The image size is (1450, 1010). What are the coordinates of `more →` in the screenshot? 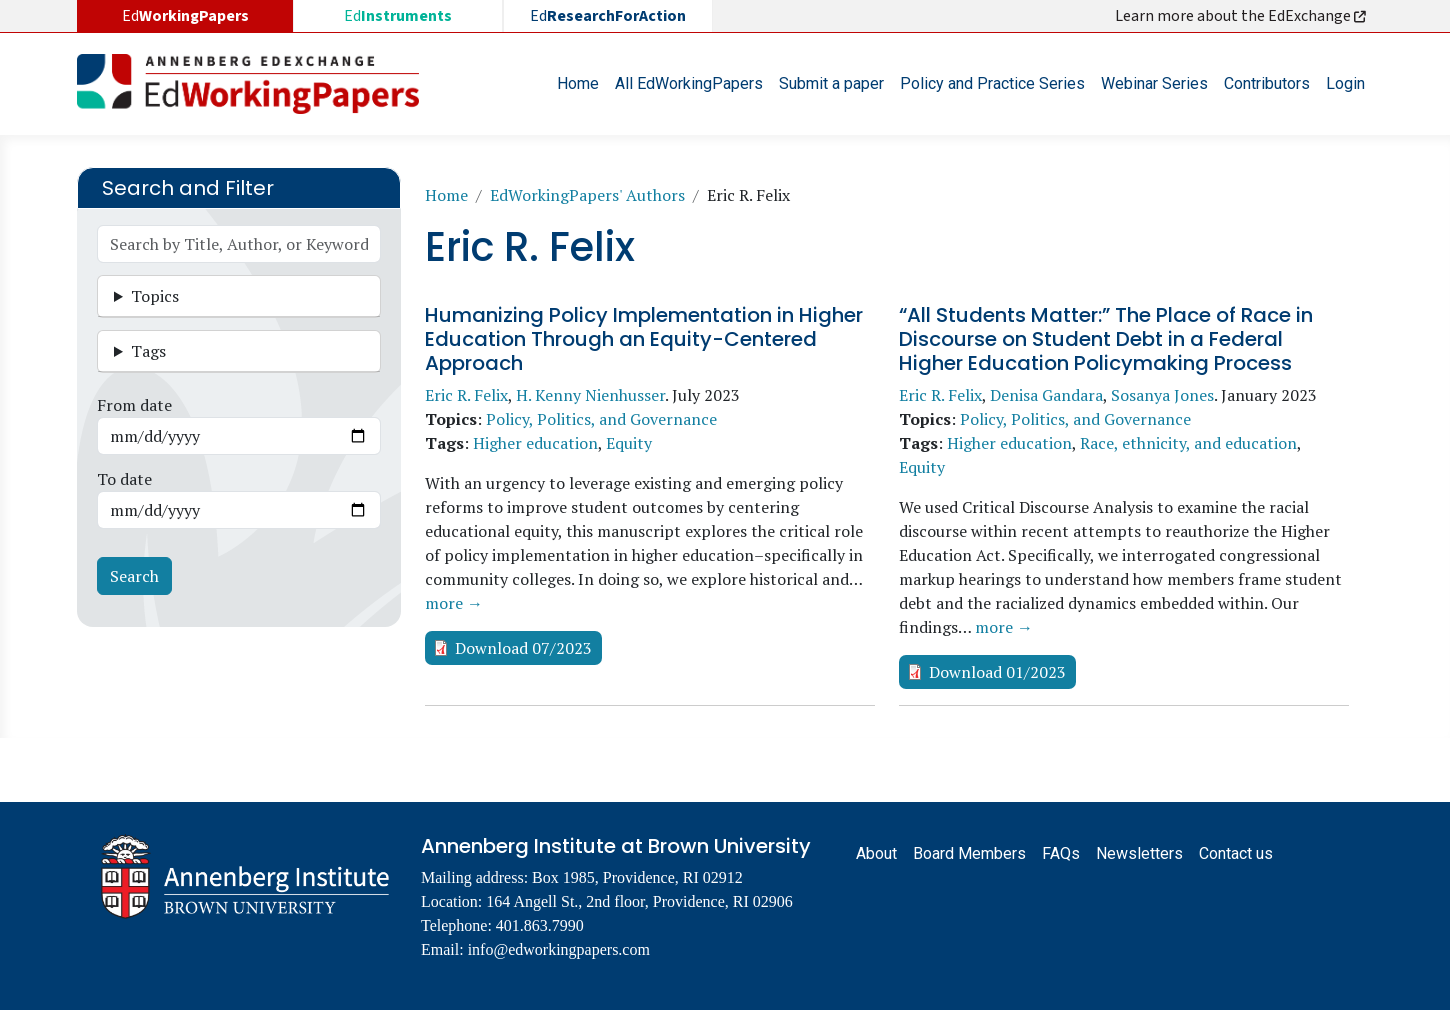 It's located at (454, 603).